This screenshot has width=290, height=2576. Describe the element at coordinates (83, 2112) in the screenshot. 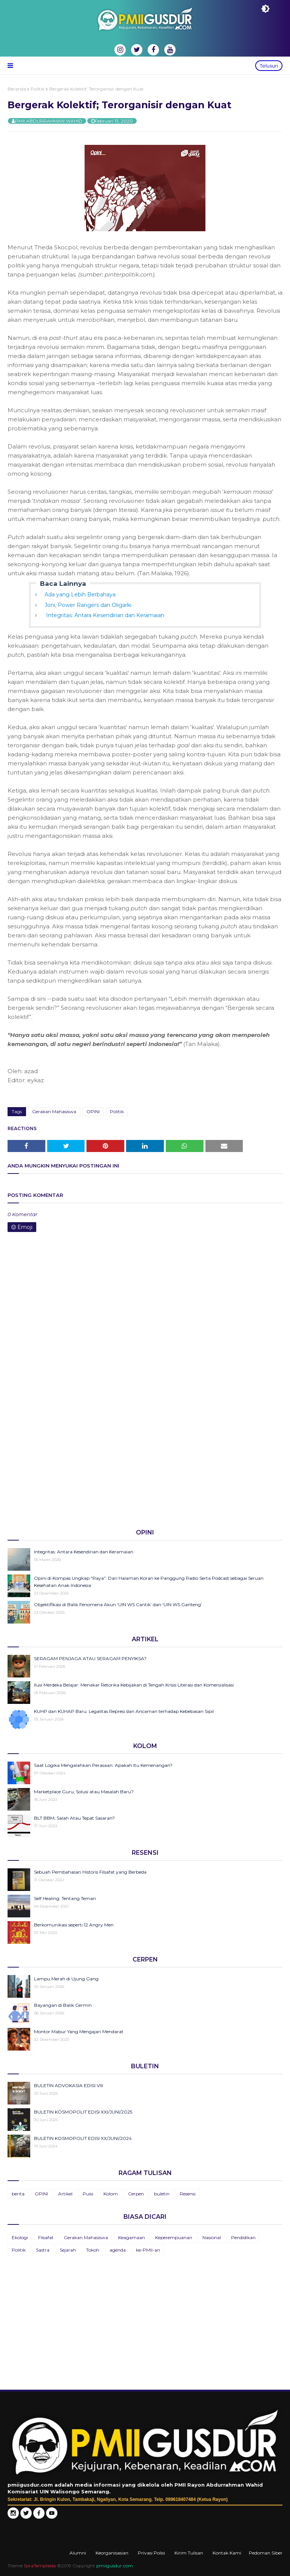

I see `BULETIN KOSMOPOLIT EDISI XXI/JUNI/2025` at that location.